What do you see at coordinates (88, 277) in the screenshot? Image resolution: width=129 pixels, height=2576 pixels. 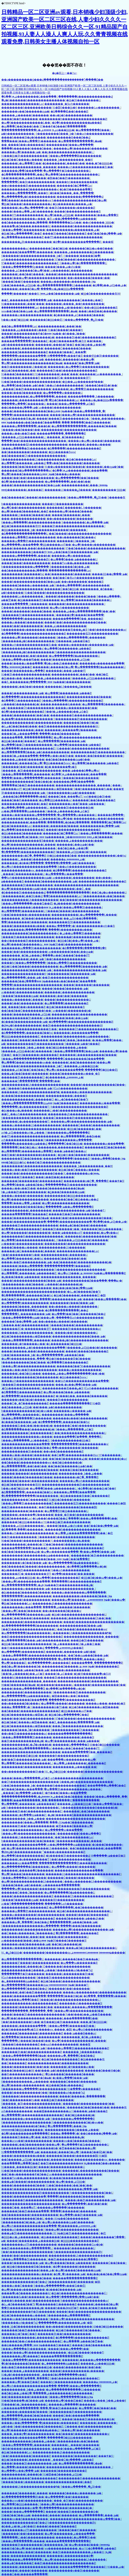 I see `��ҹ������Ƶ����ר��` at bounding box center [88, 277].